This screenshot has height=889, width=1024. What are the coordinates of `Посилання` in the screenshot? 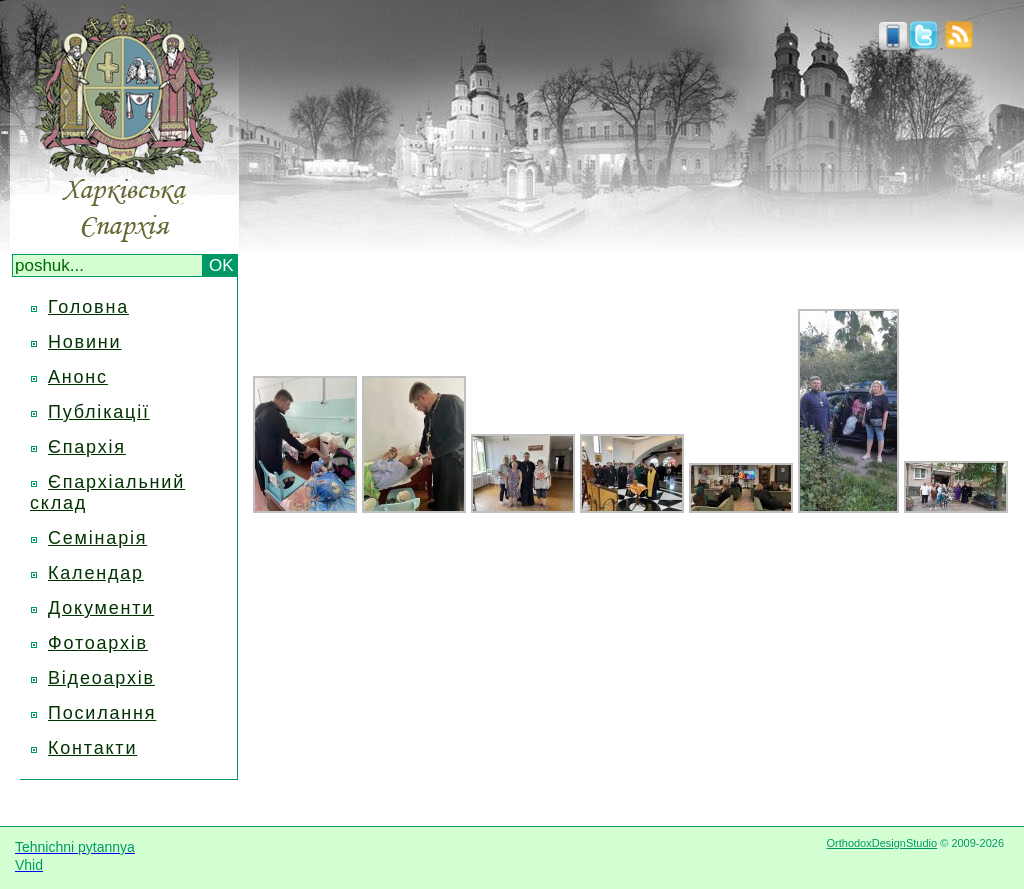 It's located at (102, 713).